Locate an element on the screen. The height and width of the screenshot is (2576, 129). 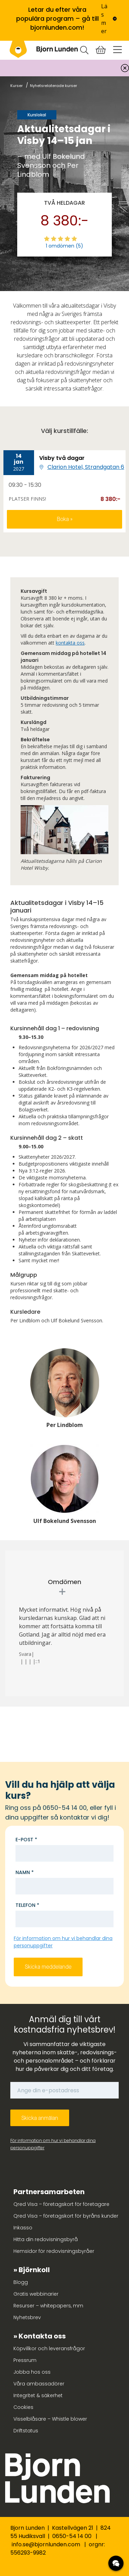
Driftstatus is located at coordinates (25, 2430).